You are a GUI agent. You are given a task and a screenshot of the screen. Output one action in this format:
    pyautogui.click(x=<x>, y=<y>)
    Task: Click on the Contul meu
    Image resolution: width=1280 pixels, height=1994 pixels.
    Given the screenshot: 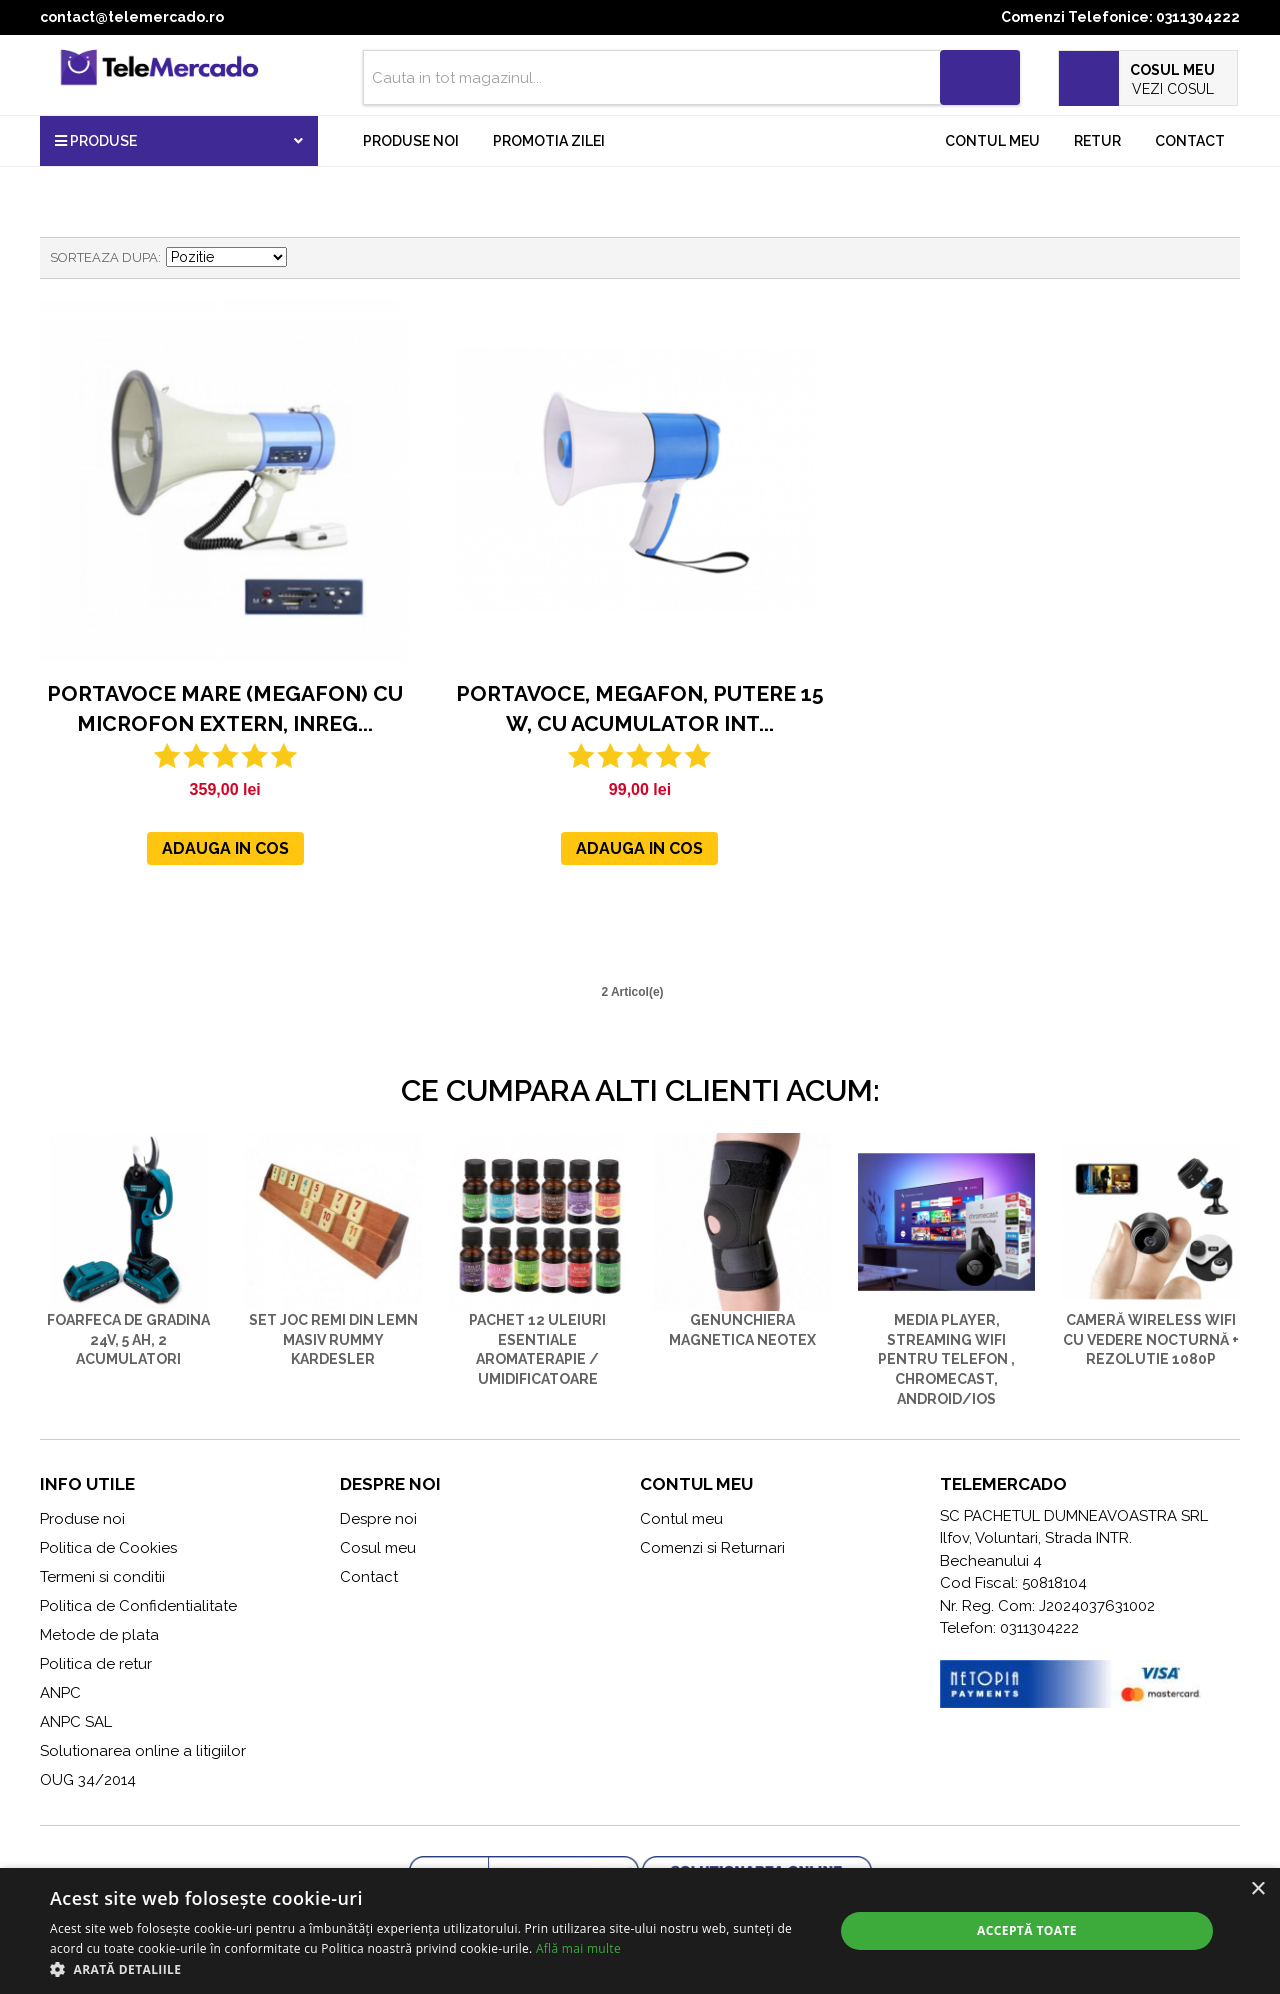 What is the action you would take?
    pyautogui.click(x=992, y=141)
    